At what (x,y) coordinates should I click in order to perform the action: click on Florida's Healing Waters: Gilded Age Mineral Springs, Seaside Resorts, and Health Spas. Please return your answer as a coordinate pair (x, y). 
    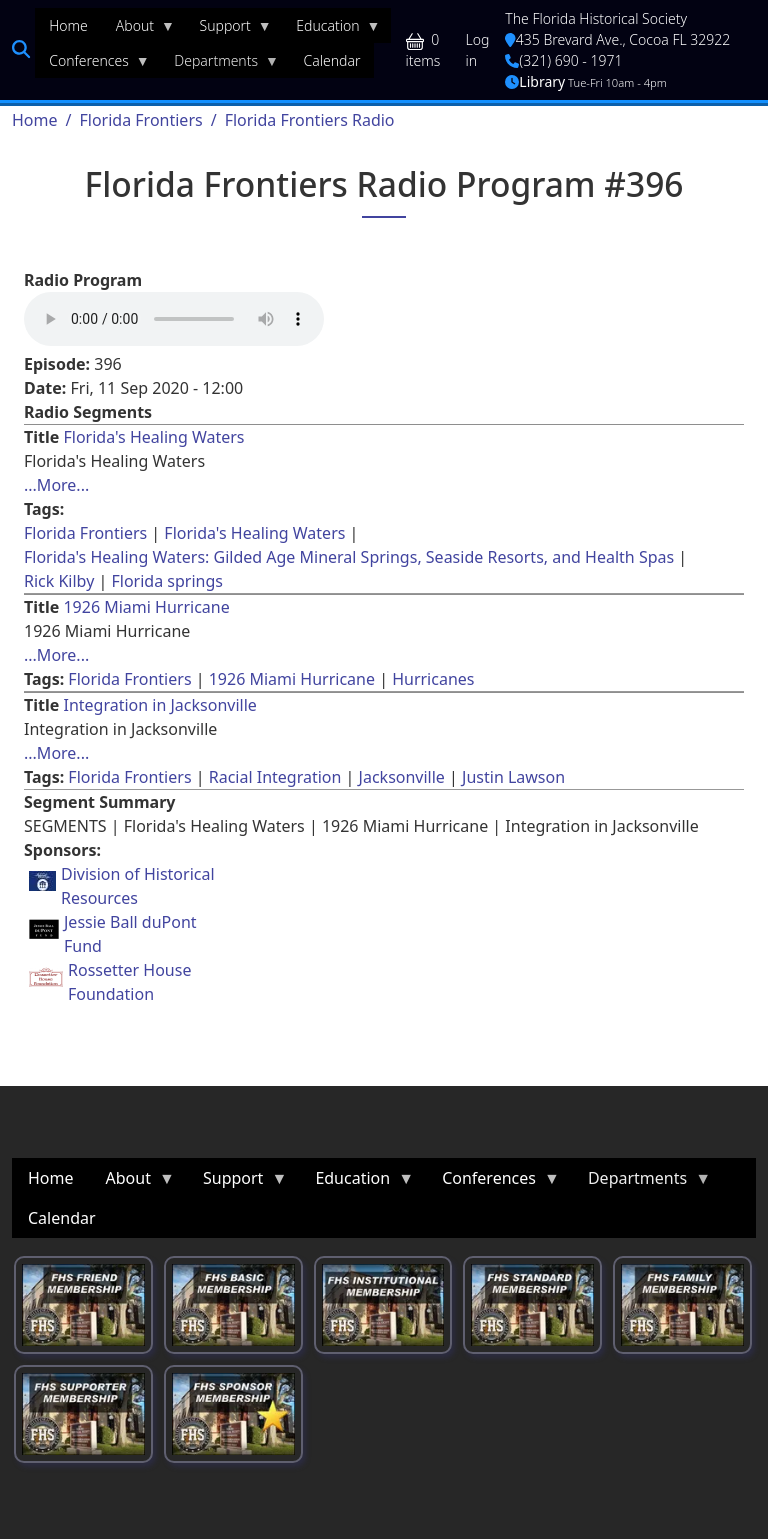
    Looking at the image, I should click on (349, 557).